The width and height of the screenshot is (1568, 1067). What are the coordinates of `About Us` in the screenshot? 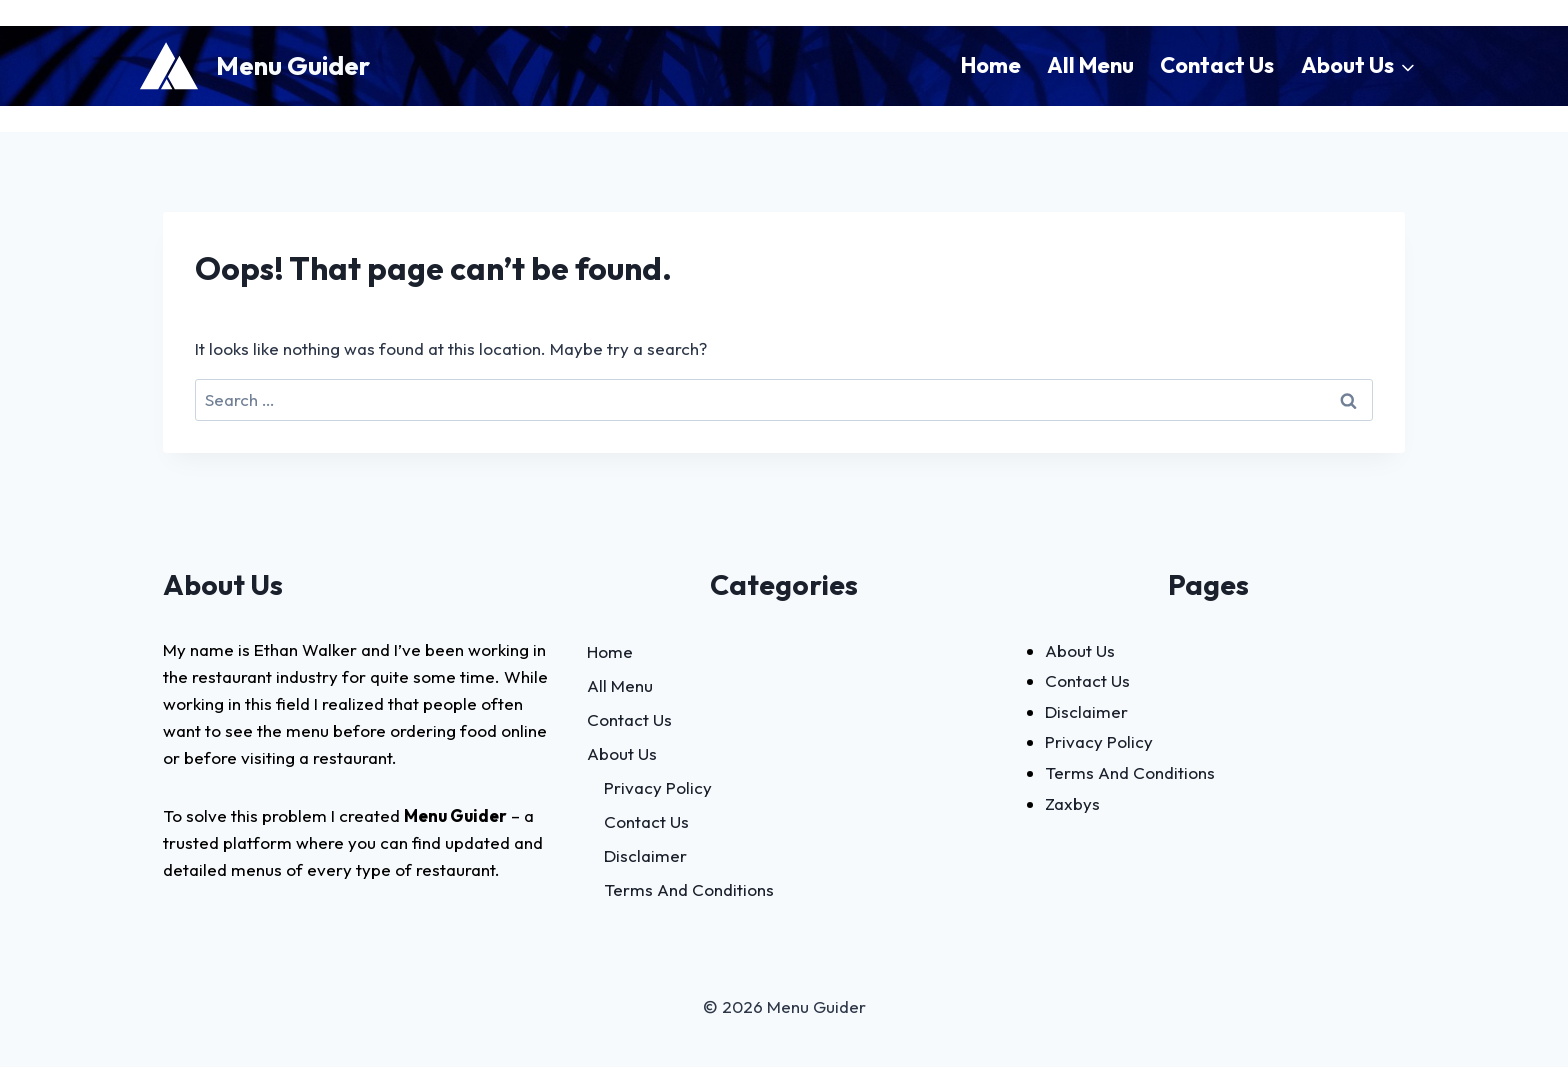 It's located at (622, 753).